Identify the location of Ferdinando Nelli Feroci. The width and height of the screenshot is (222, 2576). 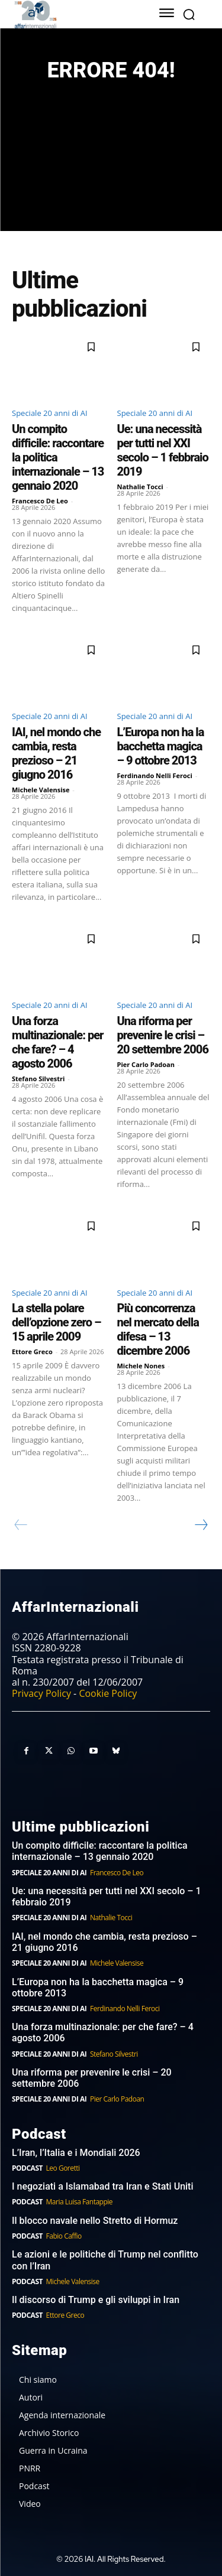
(154, 775).